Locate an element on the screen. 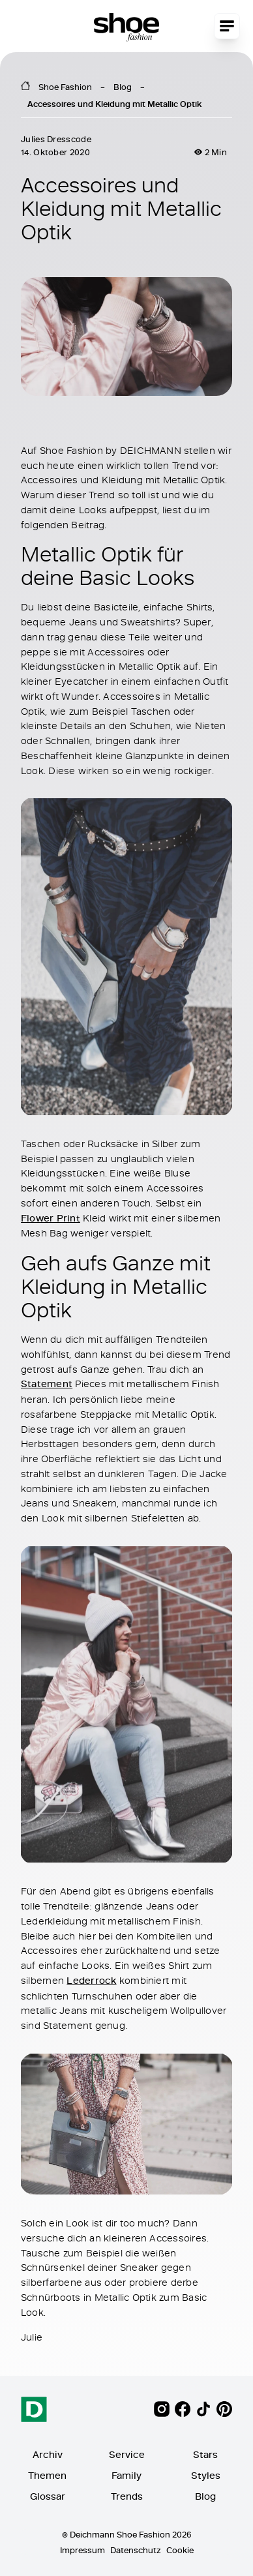 Image resolution: width=253 pixels, height=2576 pixels. Cookie is located at coordinates (180, 2550).